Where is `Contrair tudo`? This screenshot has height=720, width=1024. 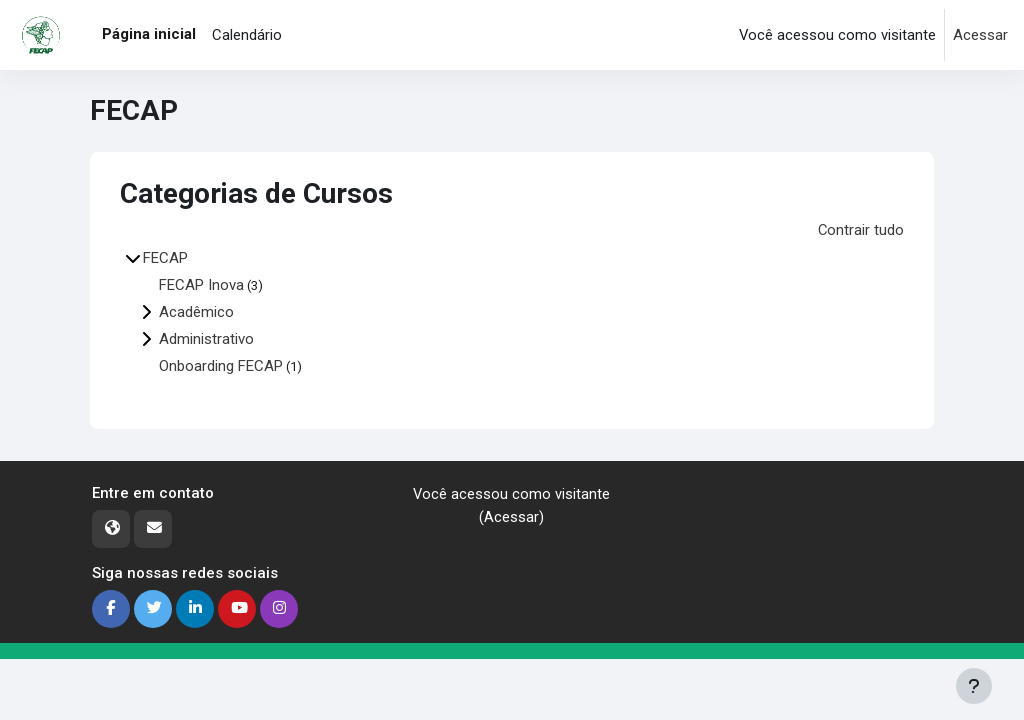 Contrair tudo is located at coordinates (860, 230).